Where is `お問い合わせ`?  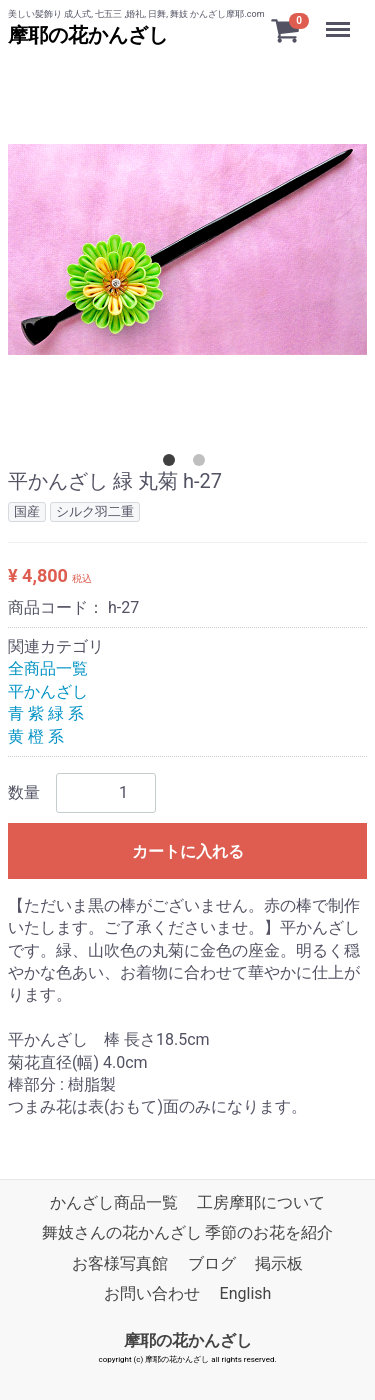
お問い合わせ is located at coordinates (152, 1293).